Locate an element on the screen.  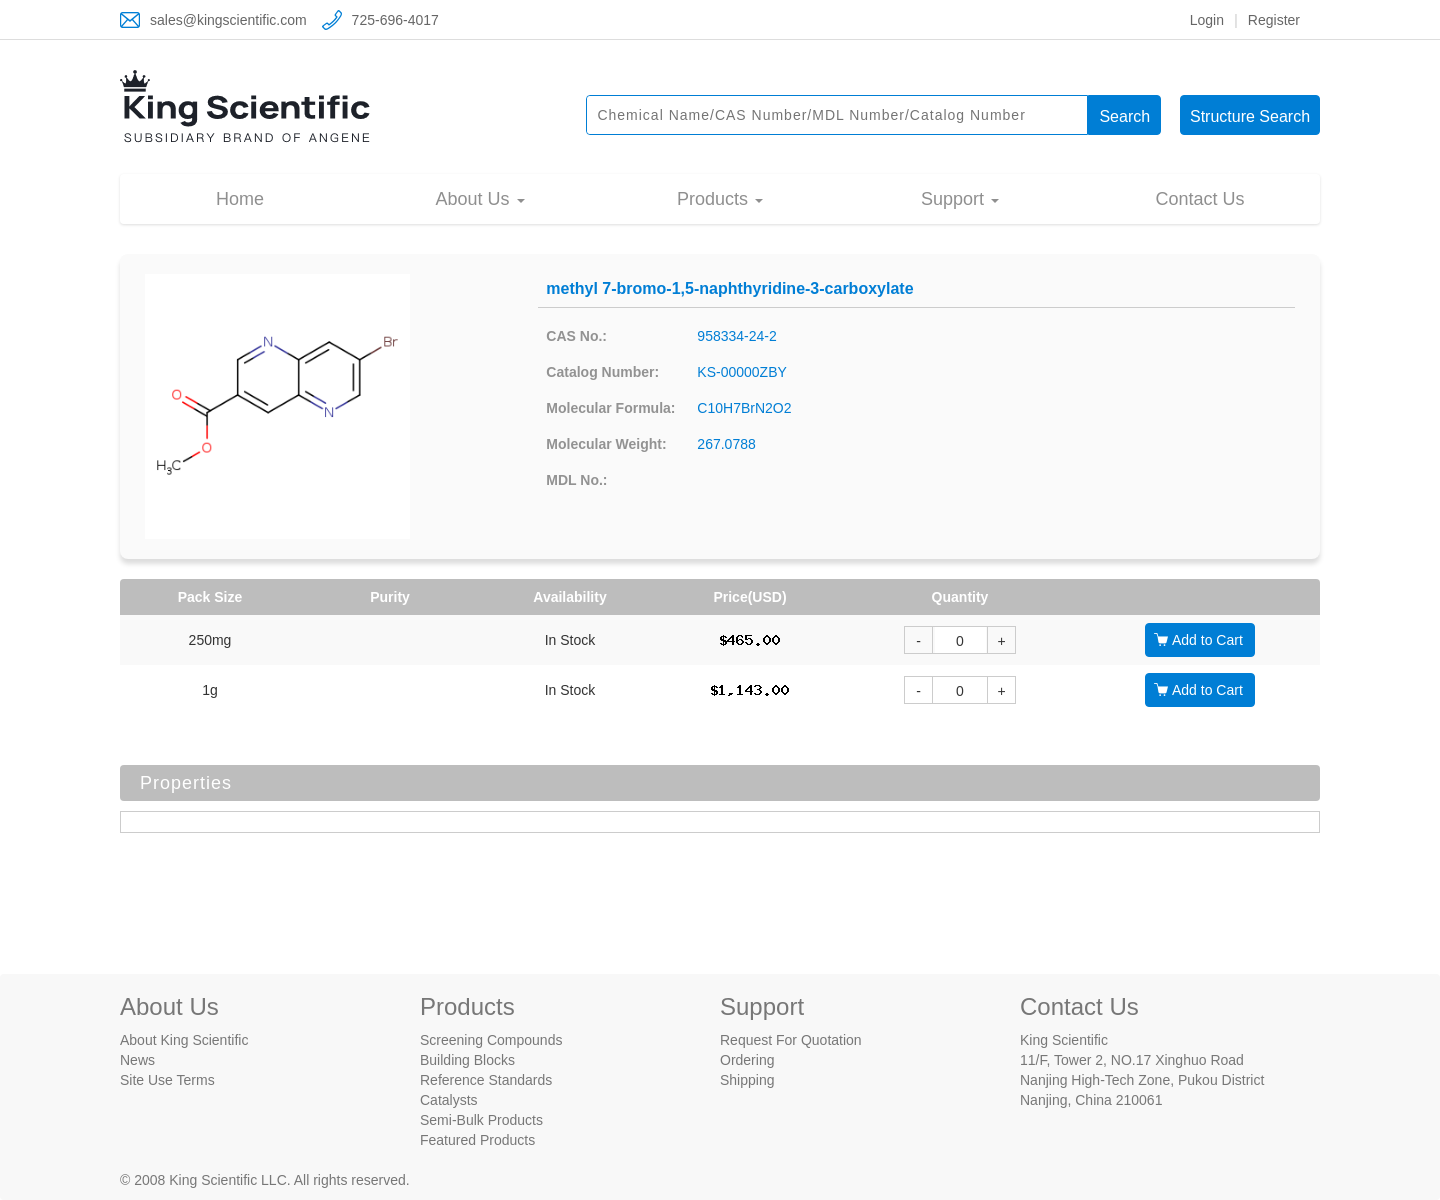
Support is located at coordinates (762, 1006).